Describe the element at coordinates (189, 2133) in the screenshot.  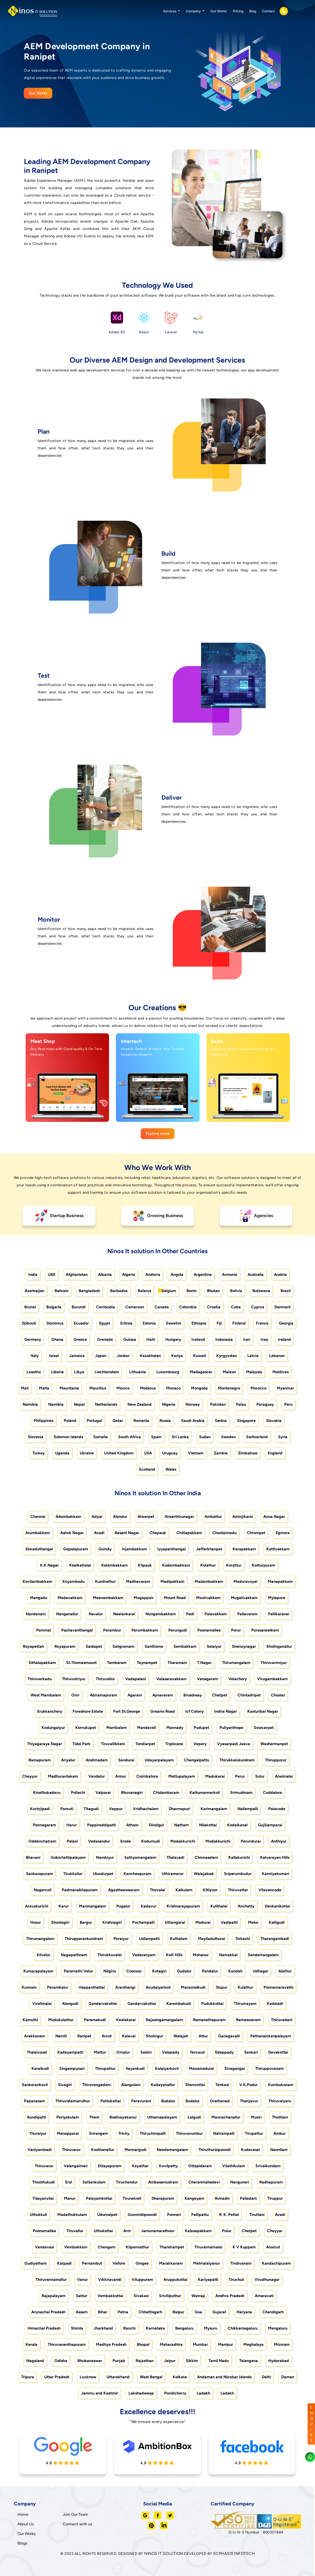
I see `Thiruverumbur` at that location.